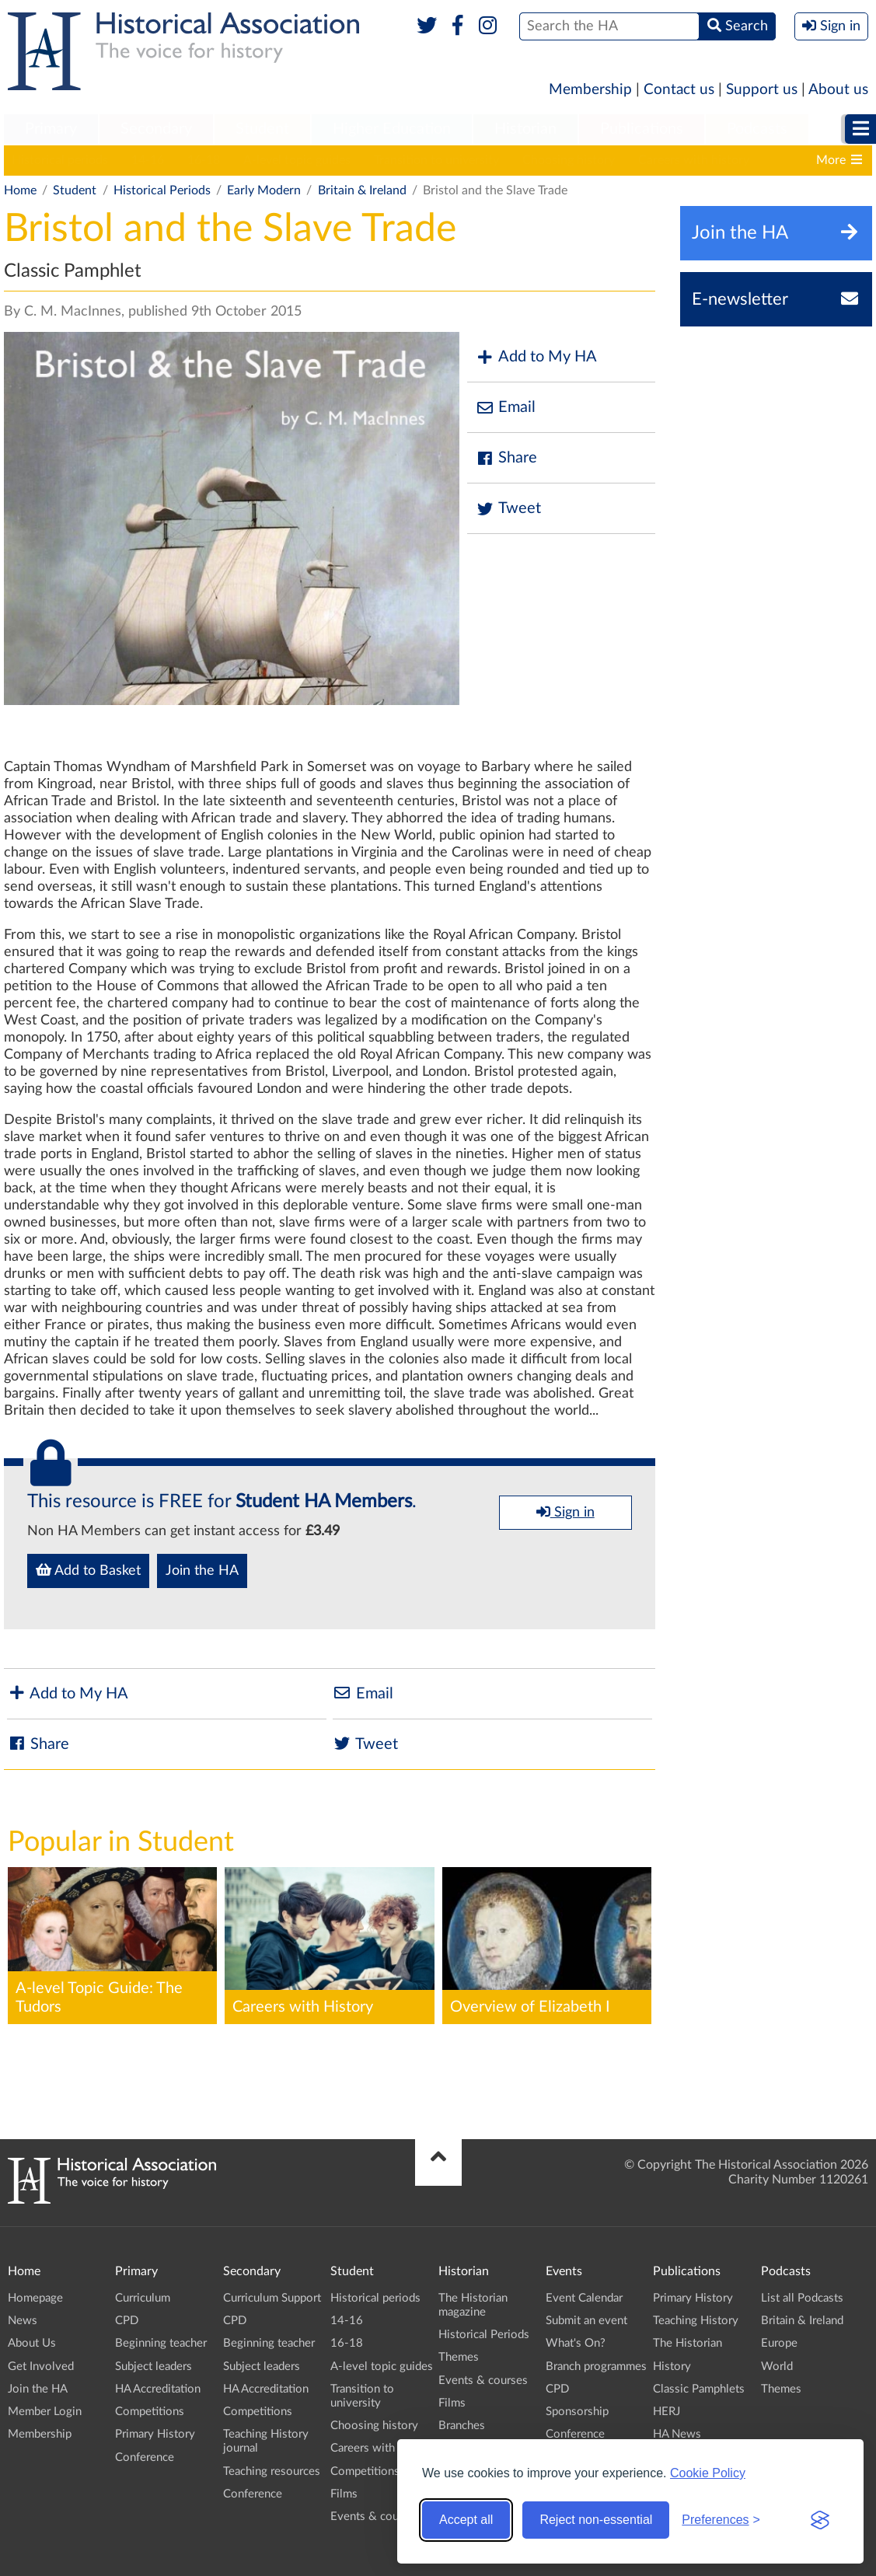 The image size is (876, 2576). Describe the element at coordinates (51, 129) in the screenshot. I see `[menuitem]` at that location.